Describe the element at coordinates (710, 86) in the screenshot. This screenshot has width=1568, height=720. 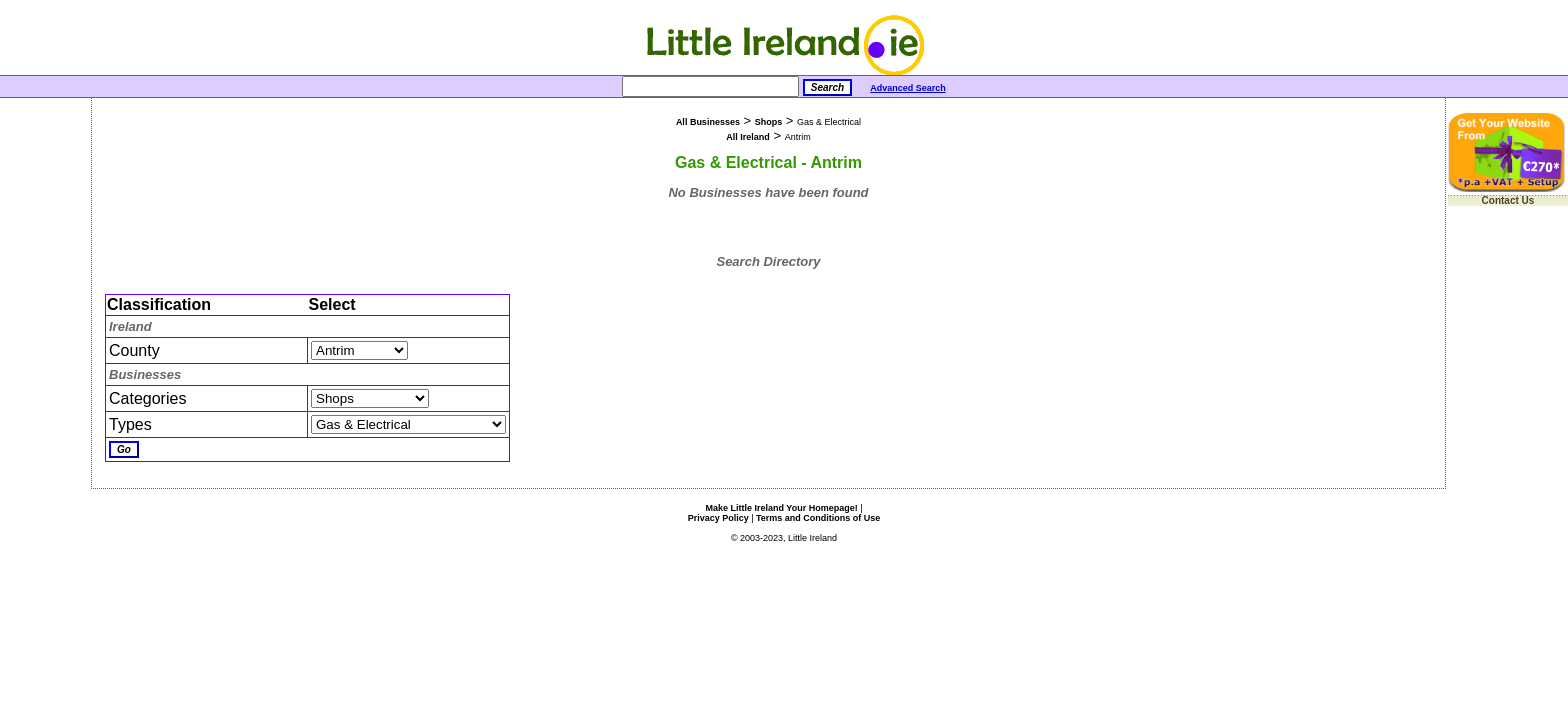
I see `[Search]` at that location.